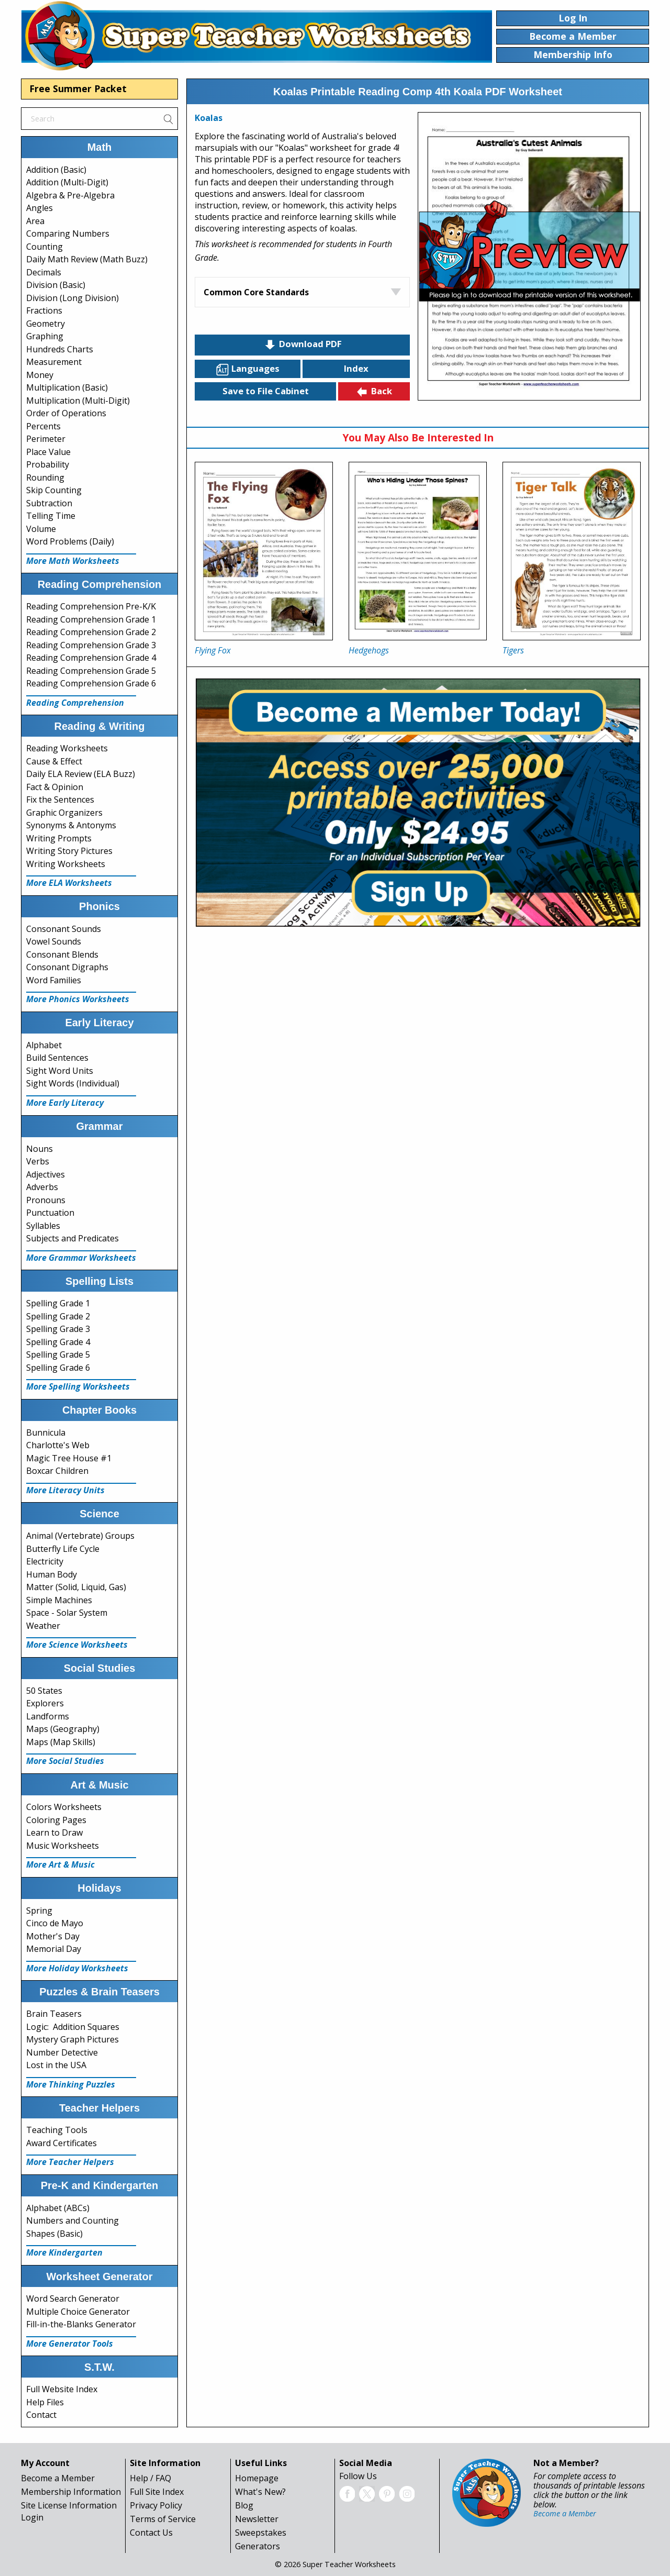 This screenshot has width=670, height=2576. Describe the element at coordinates (54, 1832) in the screenshot. I see `Learn to Draw` at that location.